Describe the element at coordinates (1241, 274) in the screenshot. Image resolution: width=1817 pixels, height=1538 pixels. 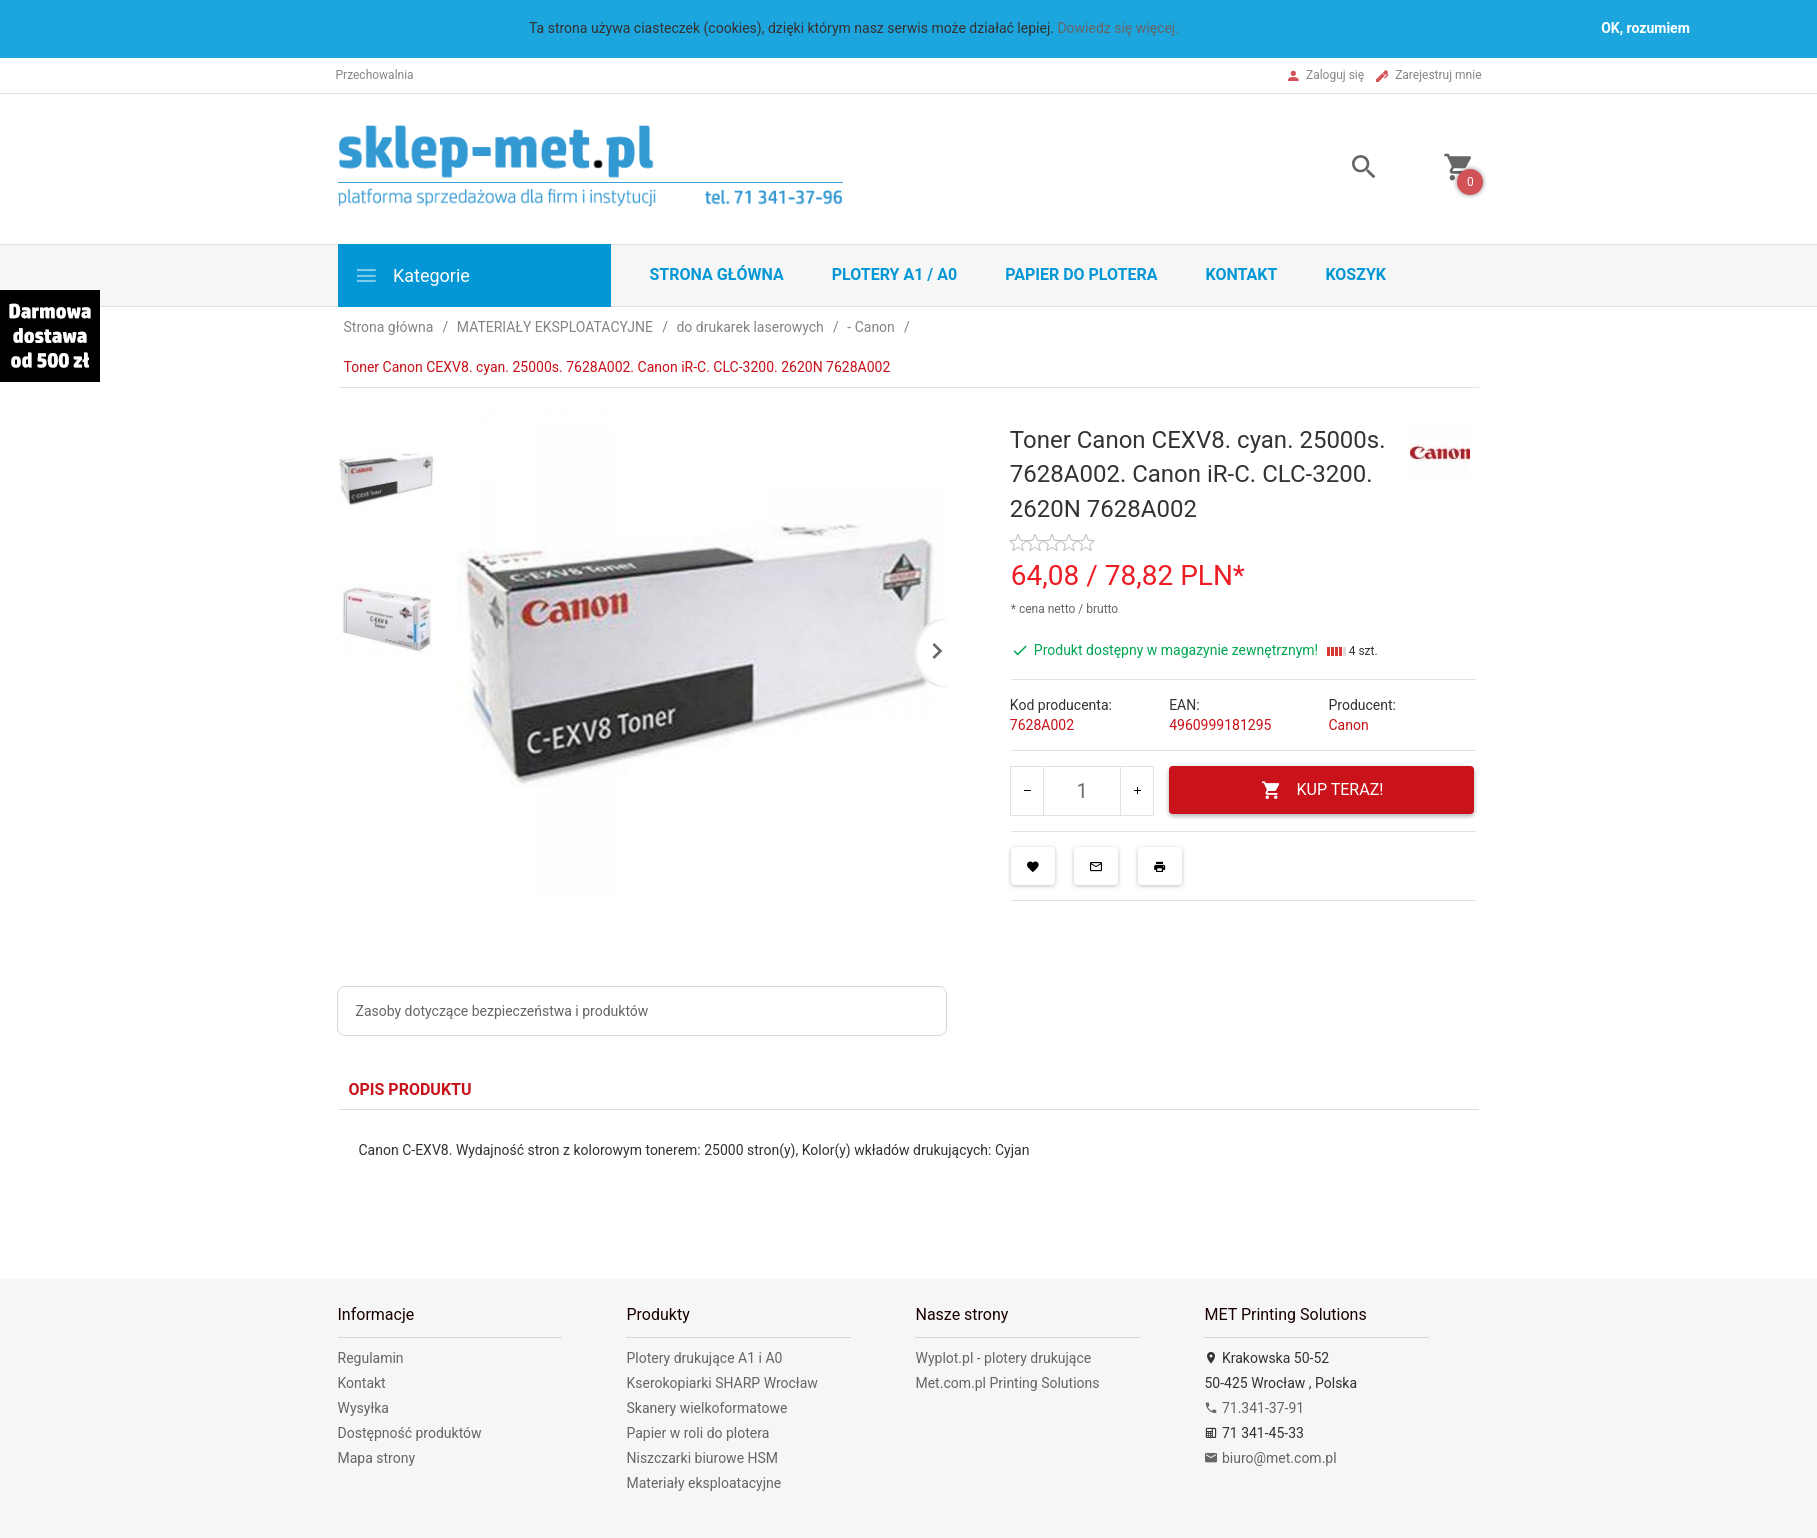
I see `Kontakt` at that location.